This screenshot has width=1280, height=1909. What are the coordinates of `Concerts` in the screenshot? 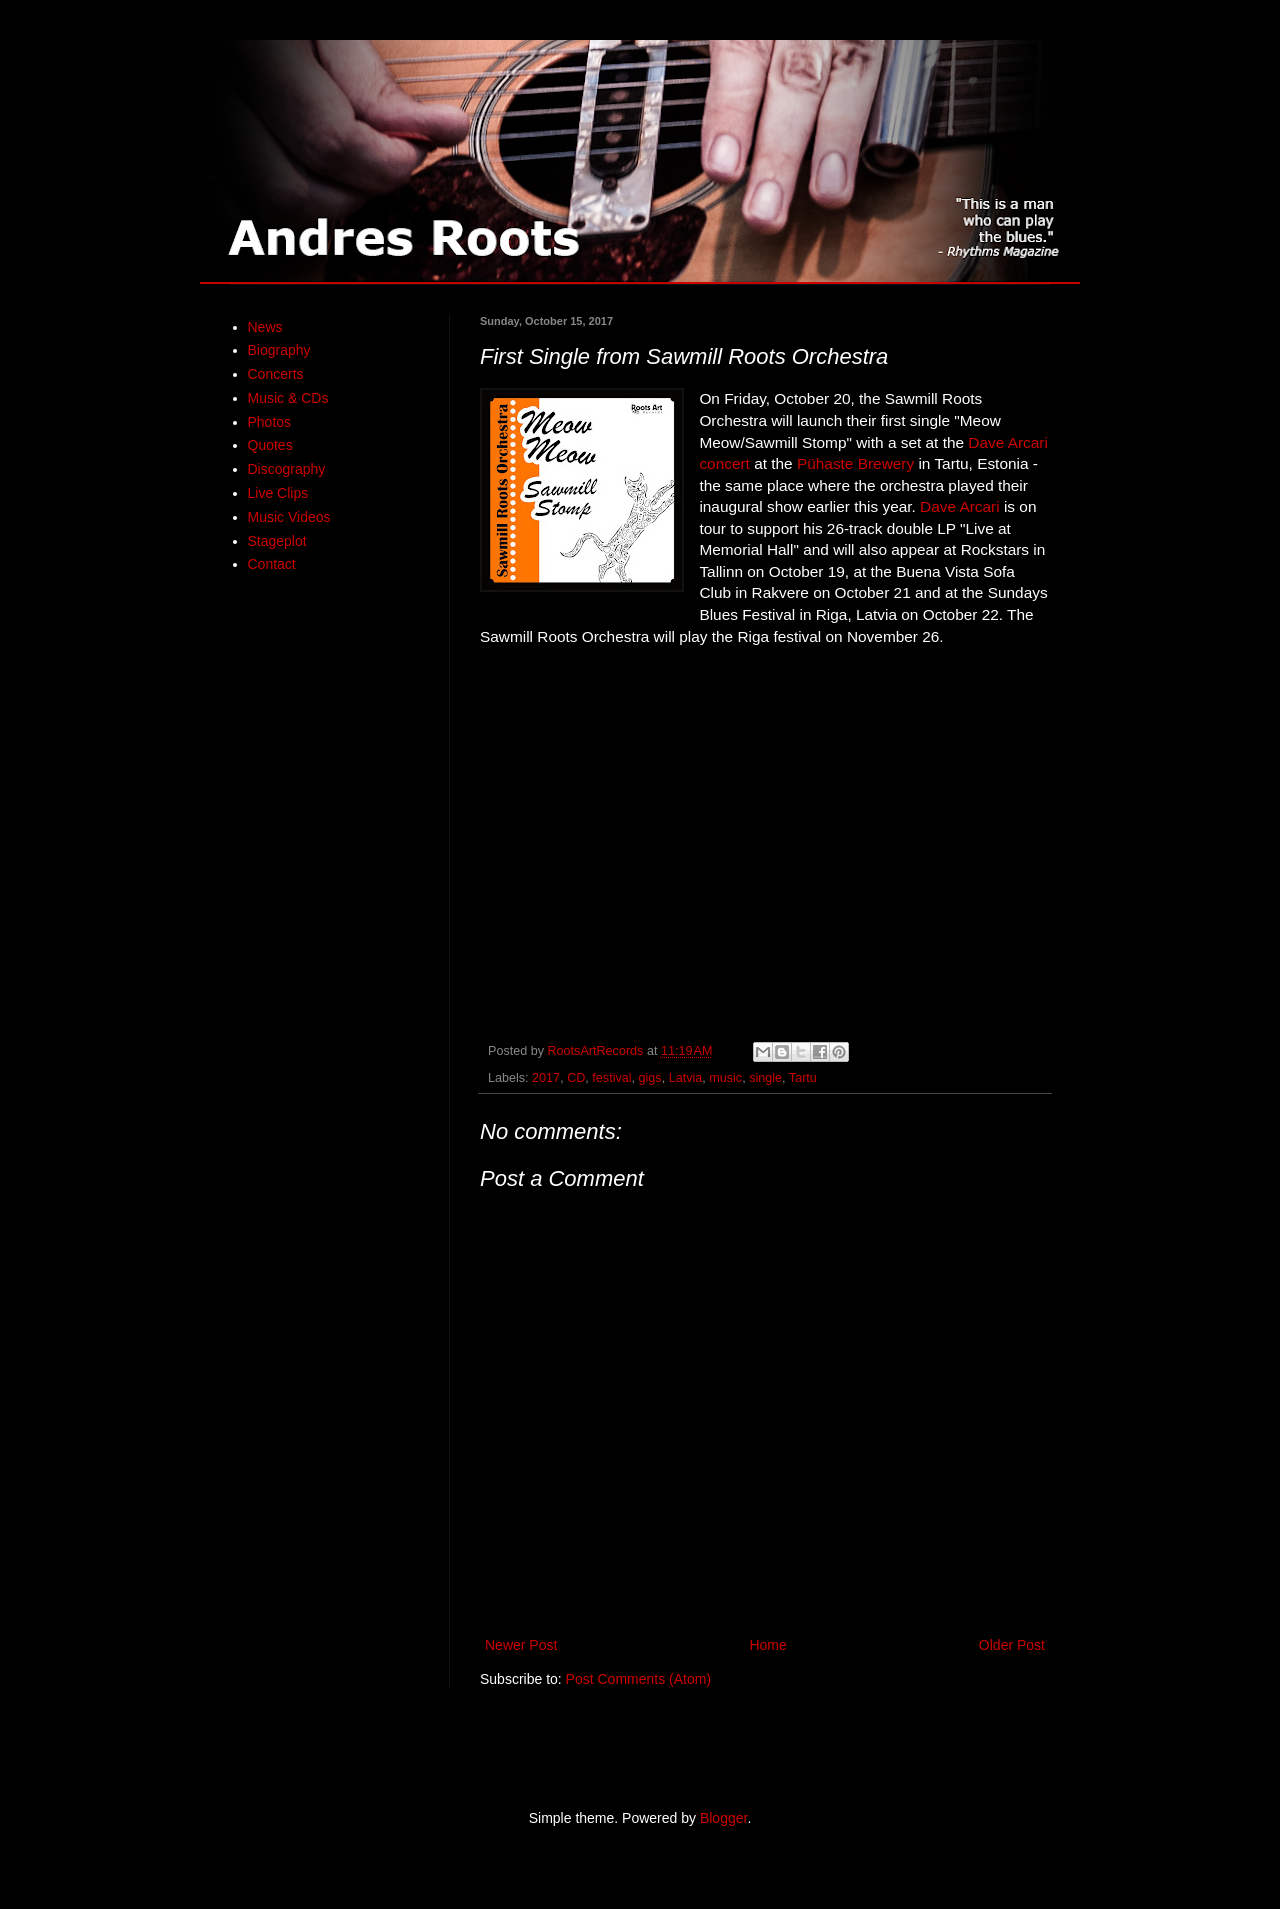 It's located at (276, 374).